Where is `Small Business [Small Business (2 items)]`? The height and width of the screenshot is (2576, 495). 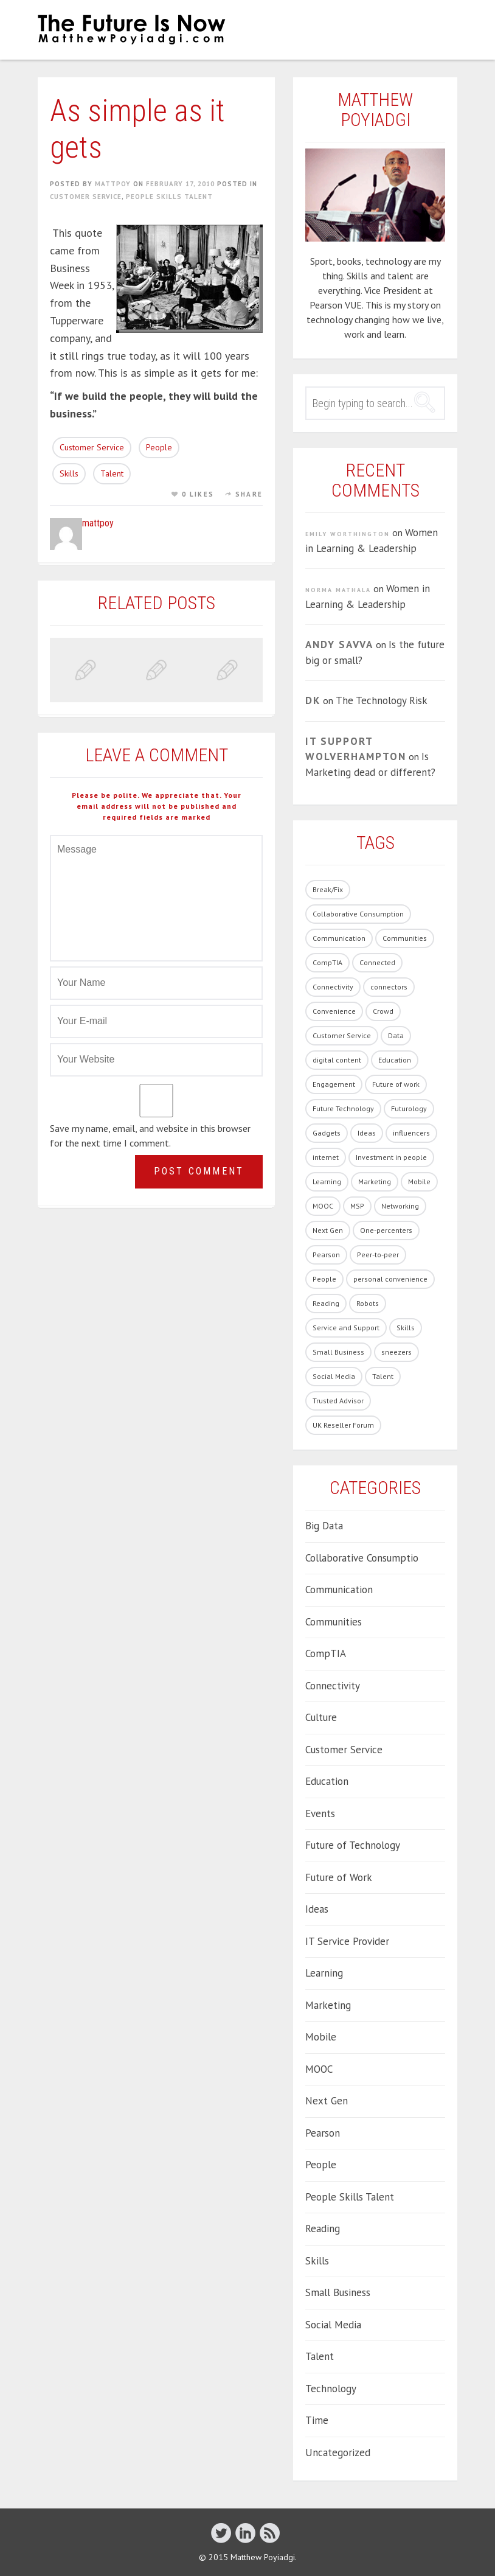
Small Business [Small Business (2 items)] is located at coordinates (338, 1351).